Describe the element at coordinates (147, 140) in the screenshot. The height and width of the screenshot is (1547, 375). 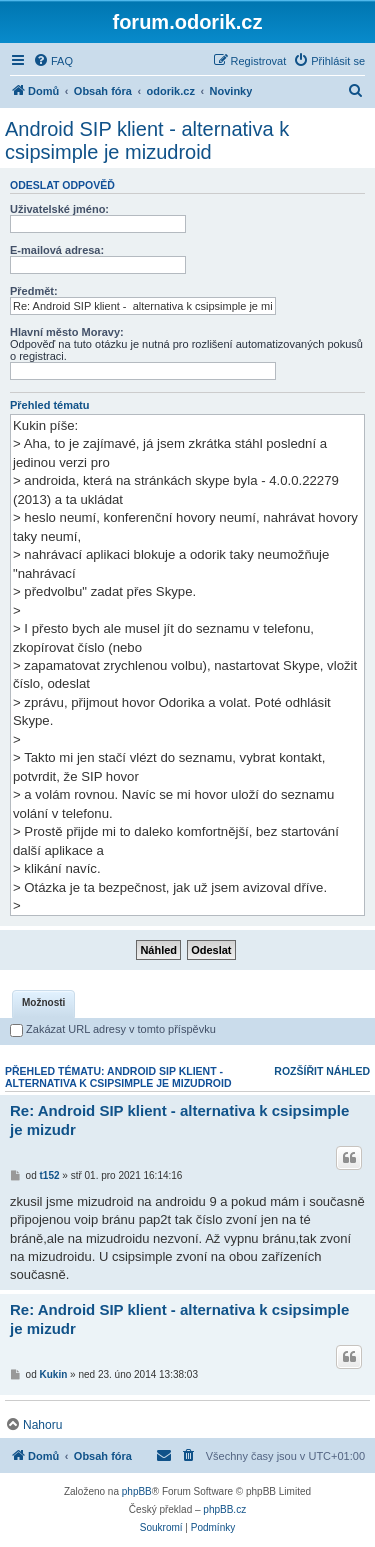
I see `Android SIP klient - alternativa k csipsimple je mizudroid` at that location.